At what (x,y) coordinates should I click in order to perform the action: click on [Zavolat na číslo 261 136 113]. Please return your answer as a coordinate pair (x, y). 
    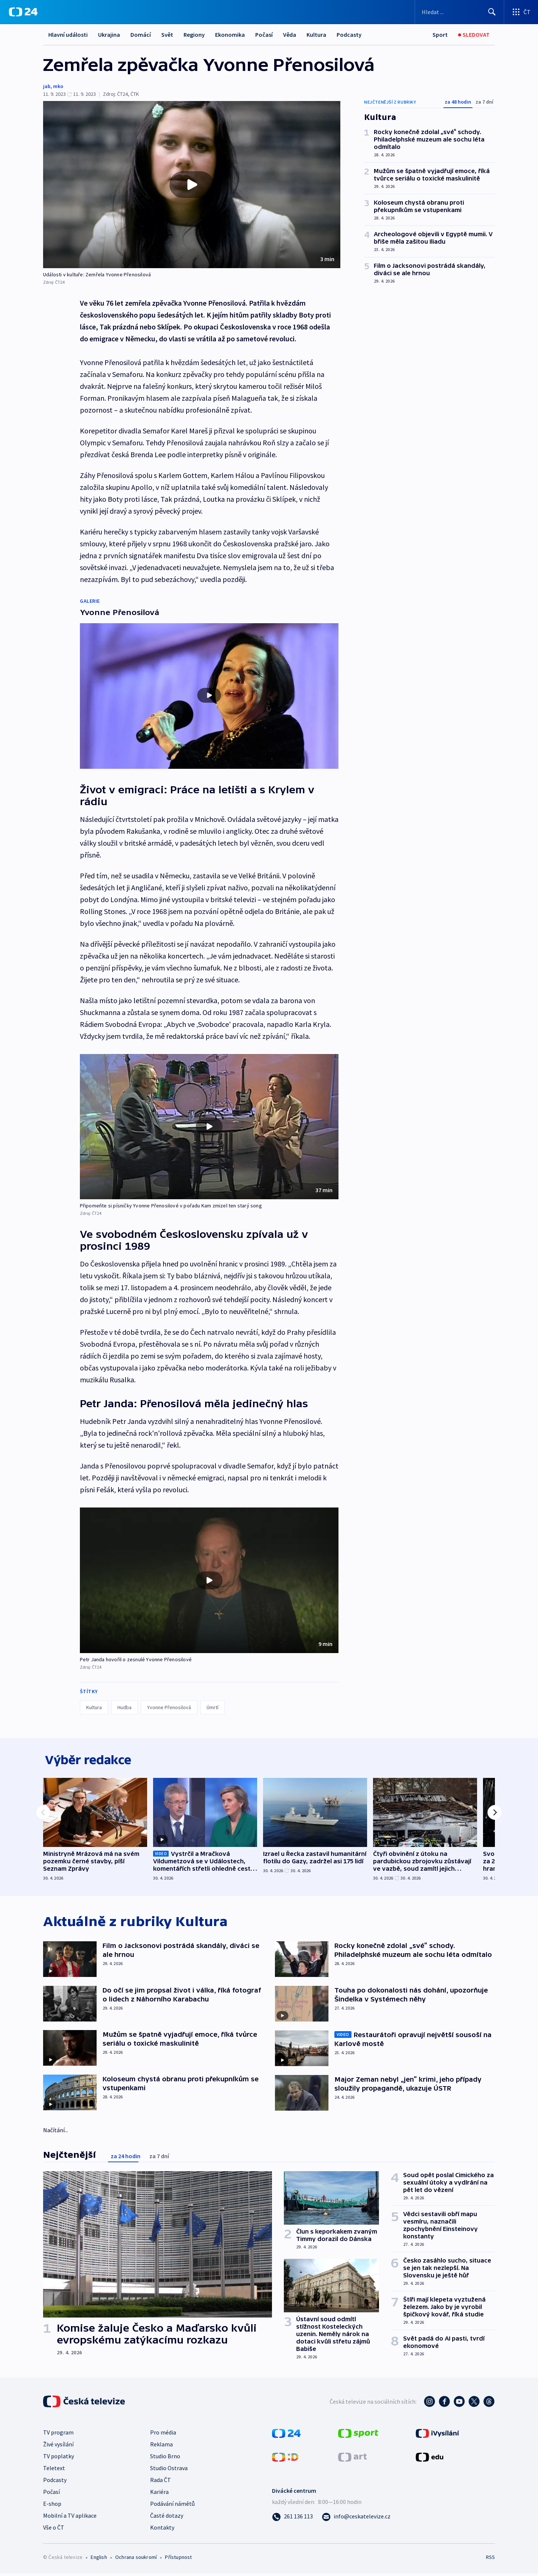
    Looking at the image, I should click on (292, 2518).